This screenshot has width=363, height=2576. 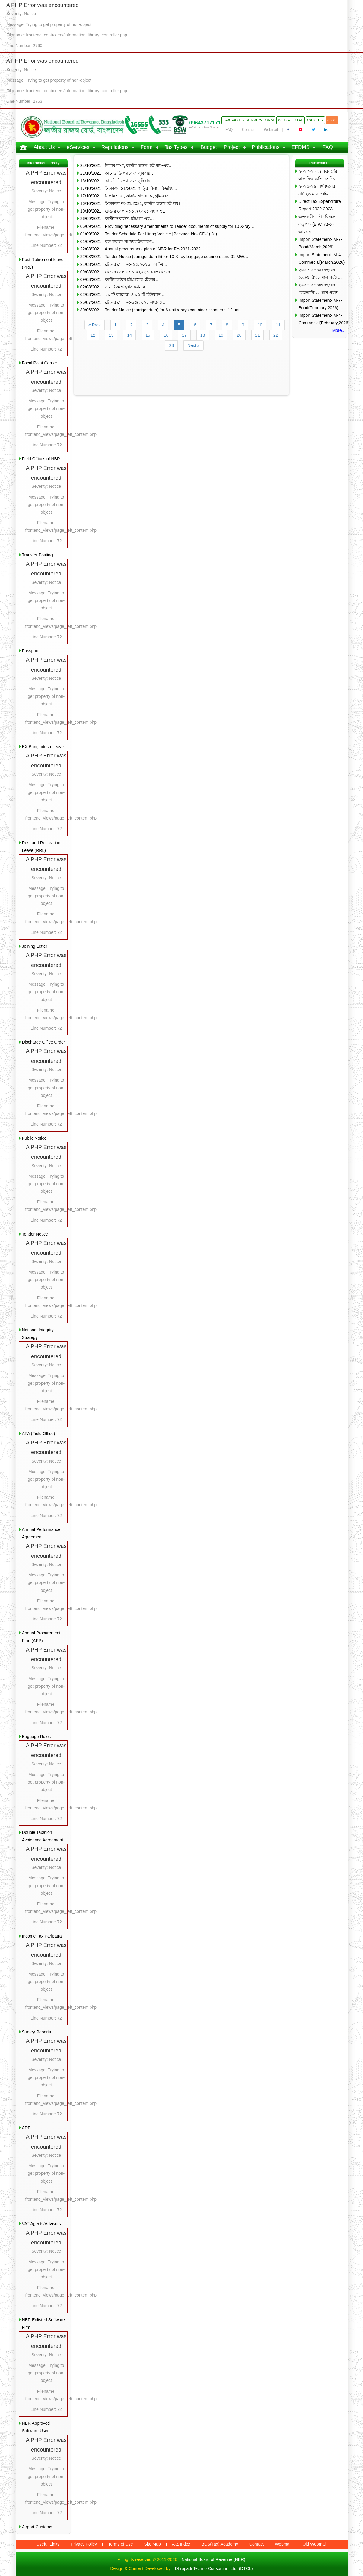 I want to click on 22, so click(x=275, y=335).